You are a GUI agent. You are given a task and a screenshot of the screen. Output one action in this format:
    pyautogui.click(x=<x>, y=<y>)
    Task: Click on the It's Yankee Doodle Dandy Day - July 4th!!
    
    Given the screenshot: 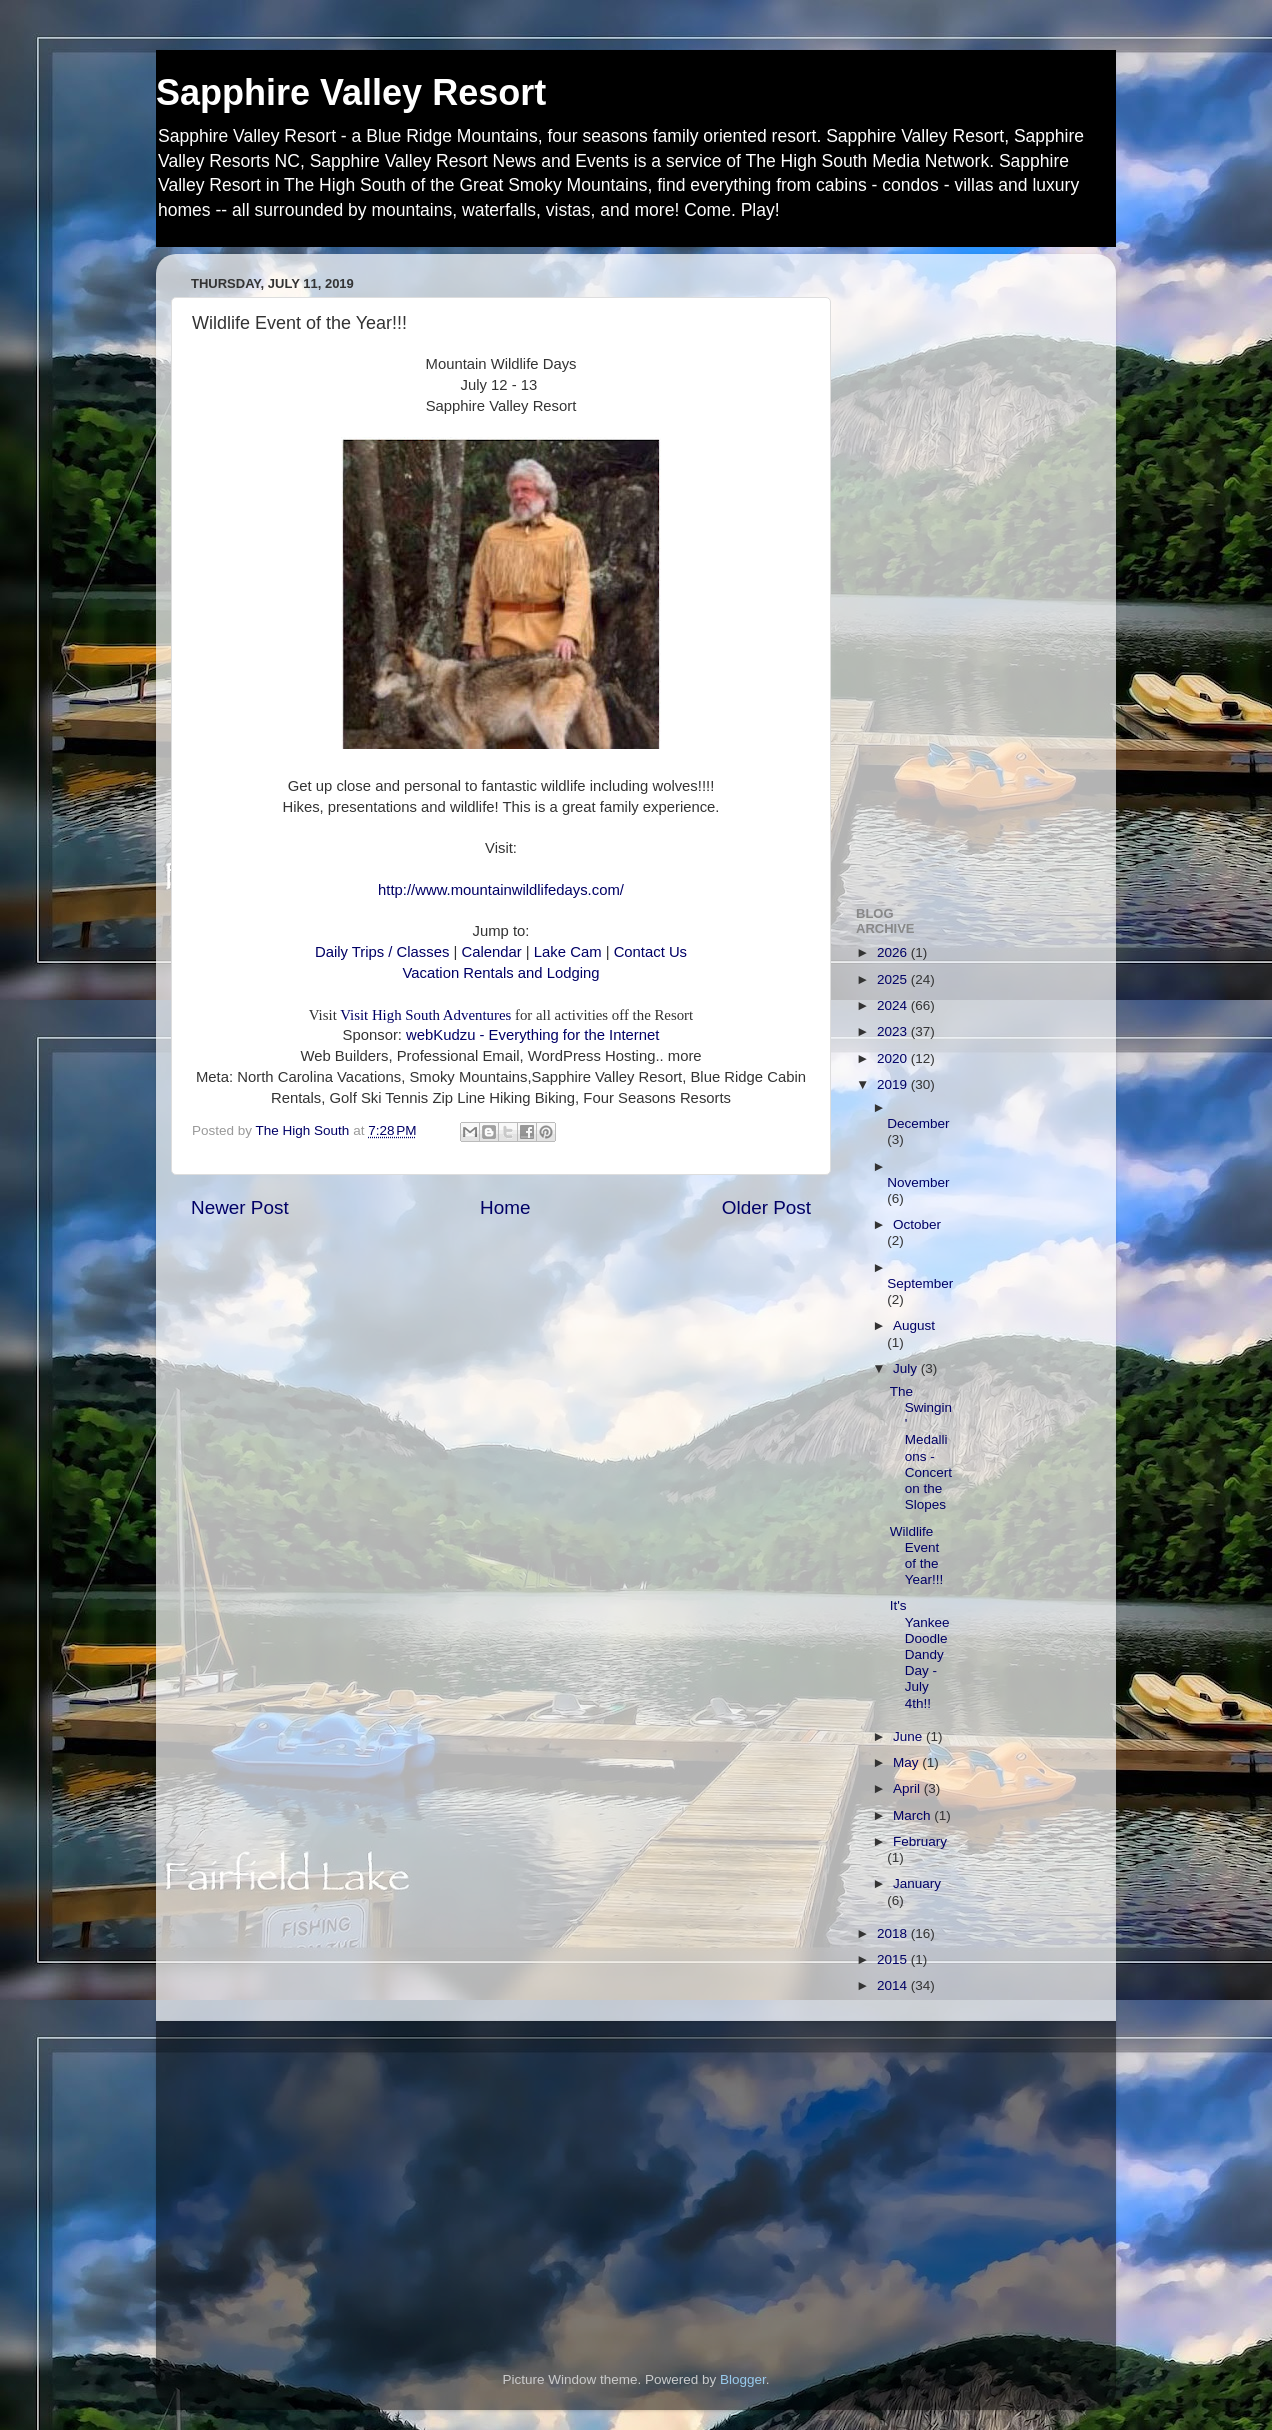 What is the action you would take?
    pyautogui.click(x=920, y=1654)
    